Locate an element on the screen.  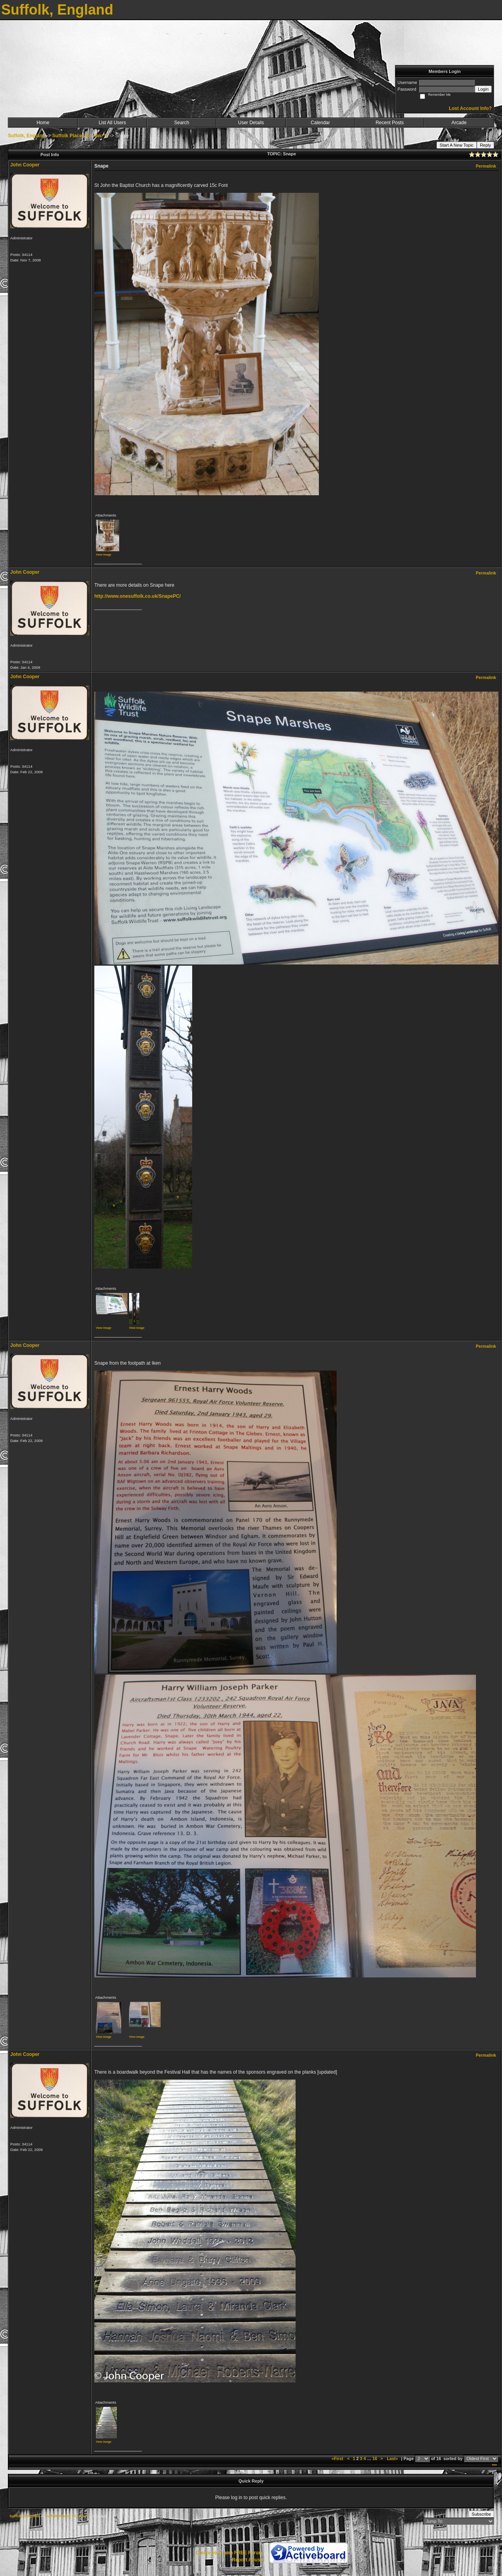
«First is located at coordinates (338, 2458).